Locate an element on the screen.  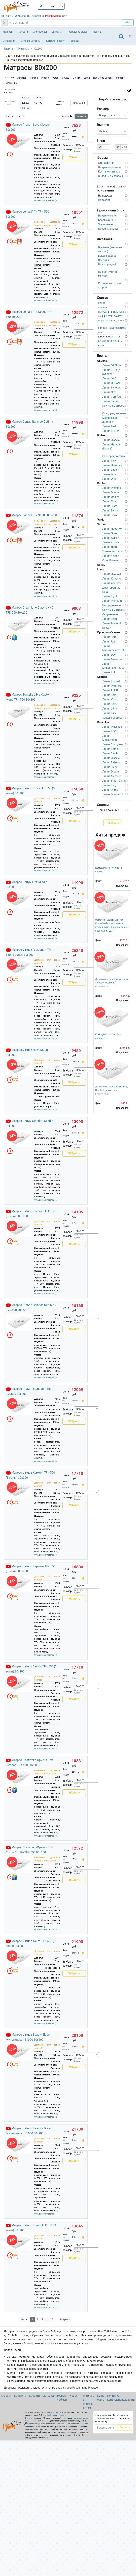
Линия Classic is located at coordinates (111, 440).